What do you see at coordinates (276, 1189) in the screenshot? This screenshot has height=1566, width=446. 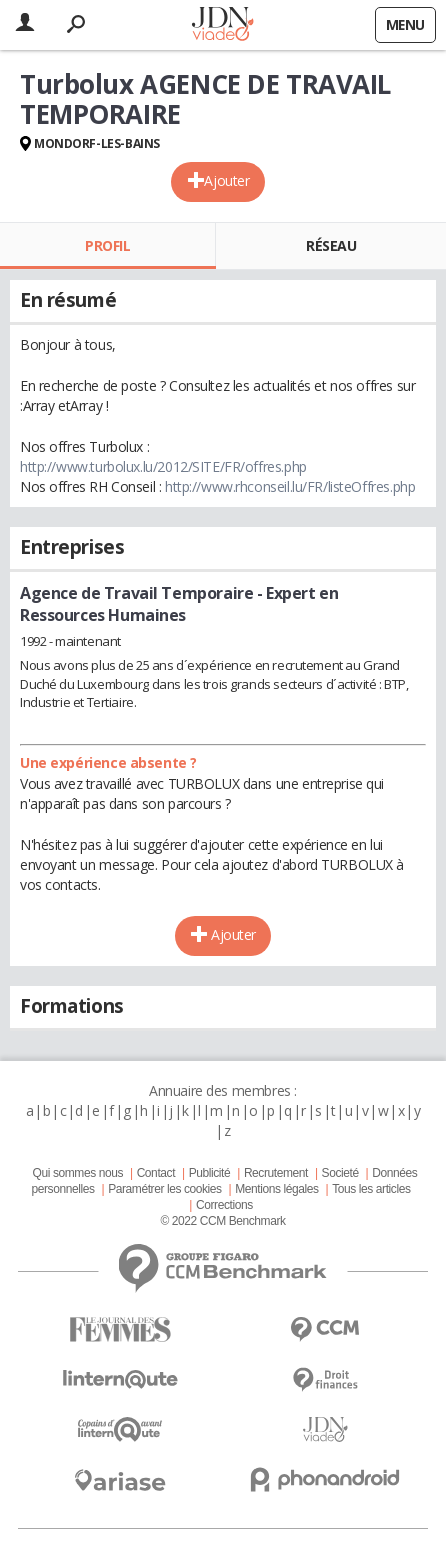 I see `Mentions légales` at bounding box center [276, 1189].